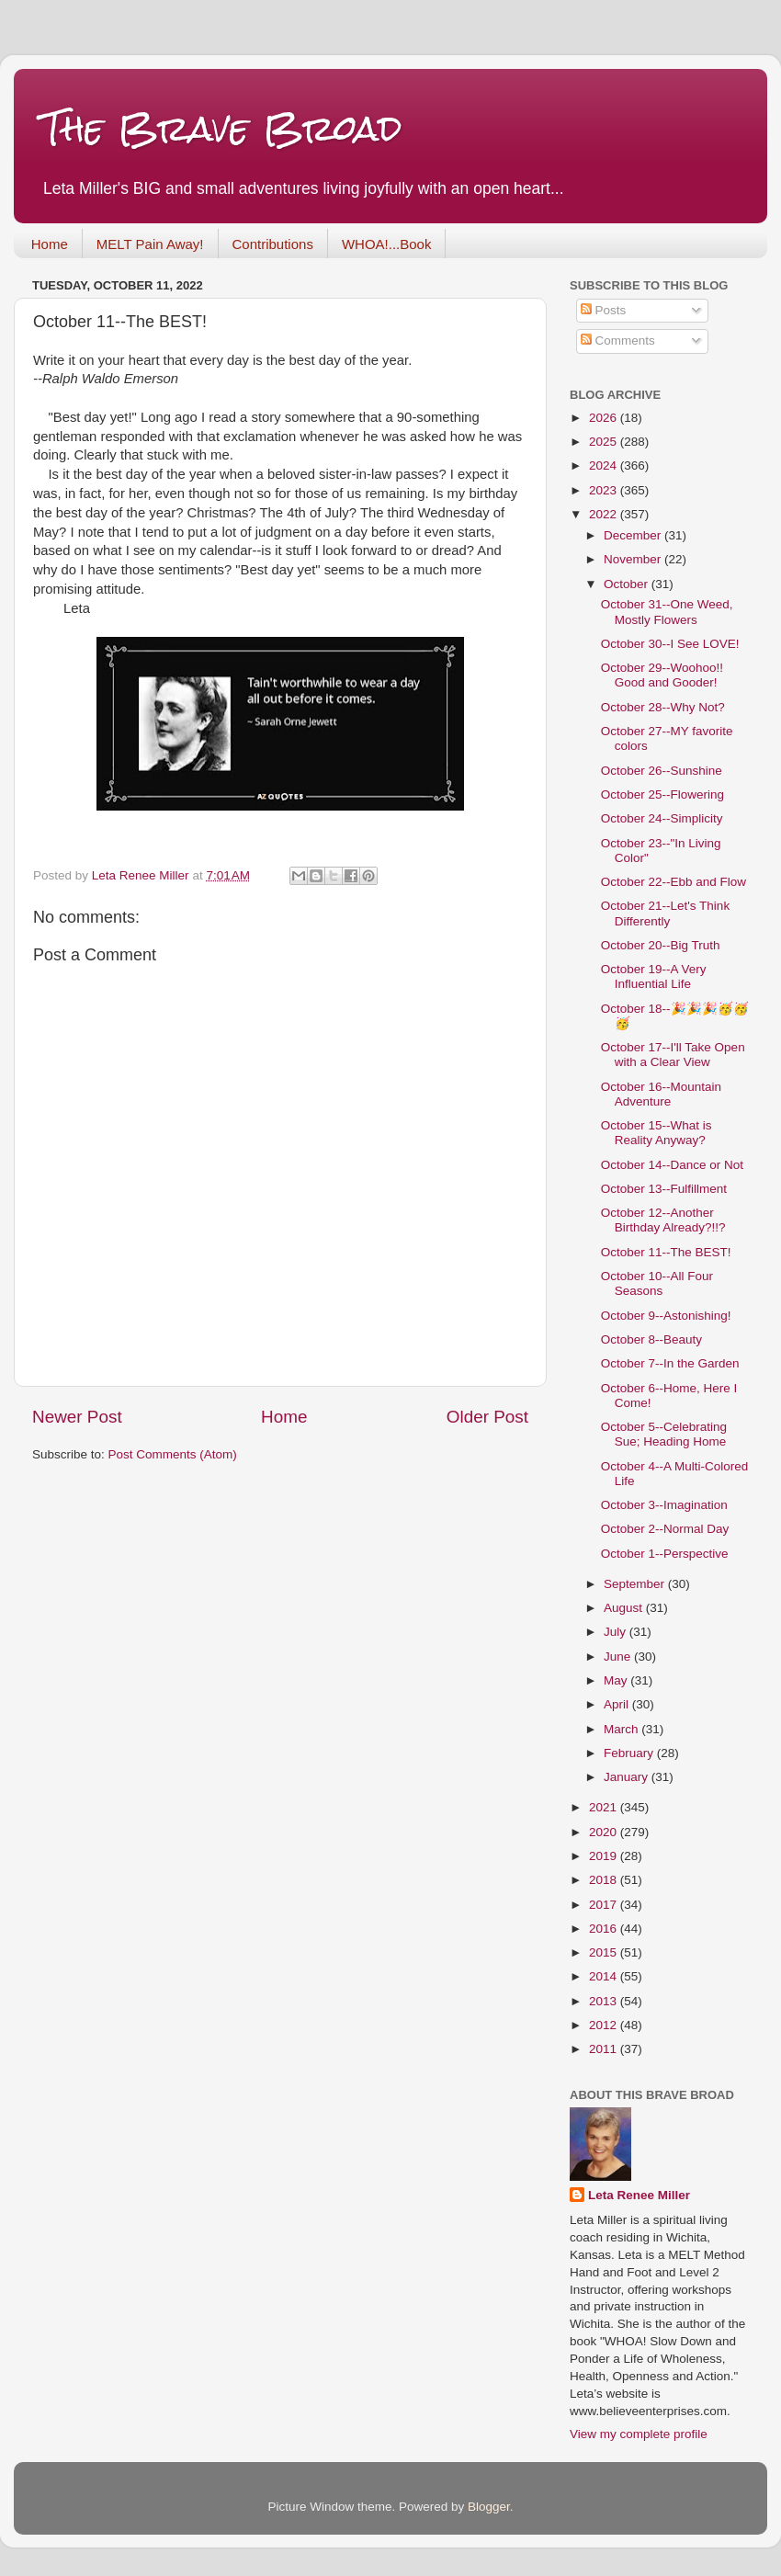  What do you see at coordinates (651, 1339) in the screenshot?
I see `October 8--Beauty` at bounding box center [651, 1339].